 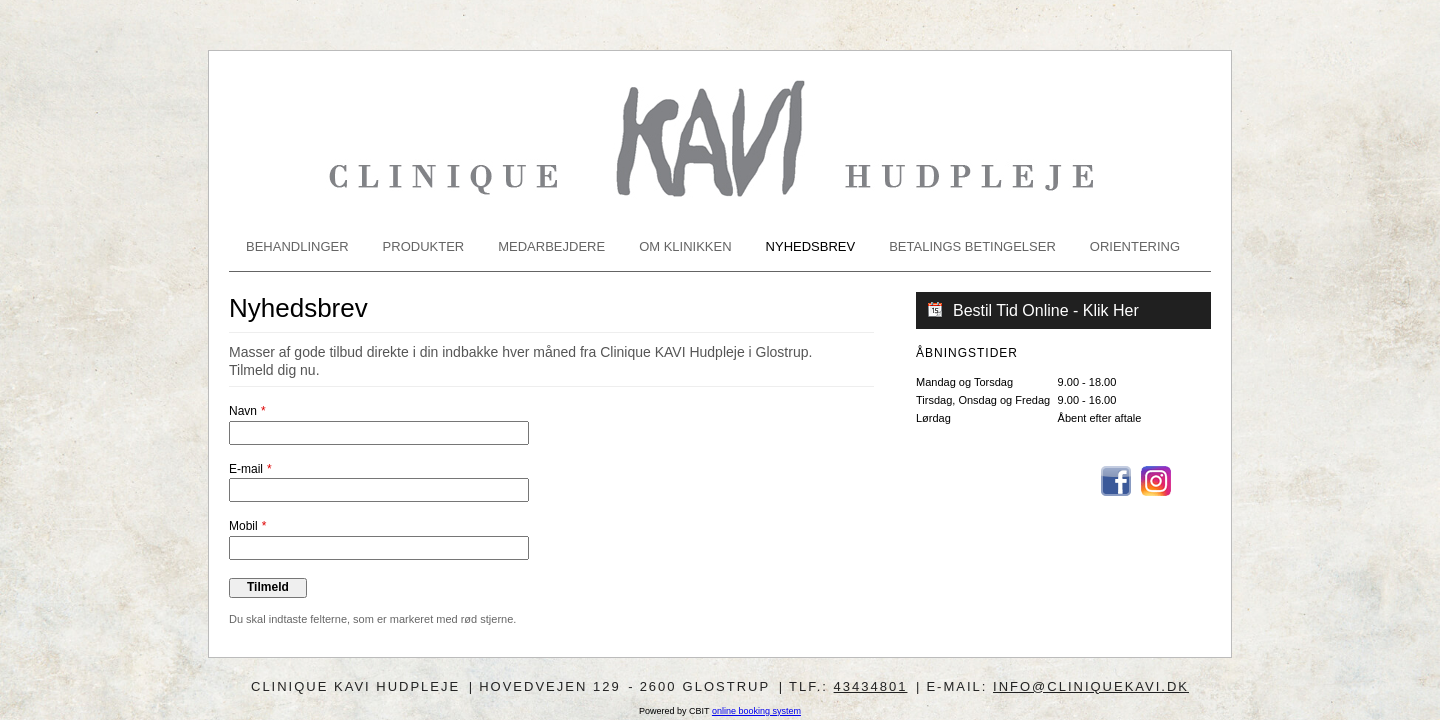 I want to click on Bestil Tid Online - Klik Her, so click(x=1046, y=310).